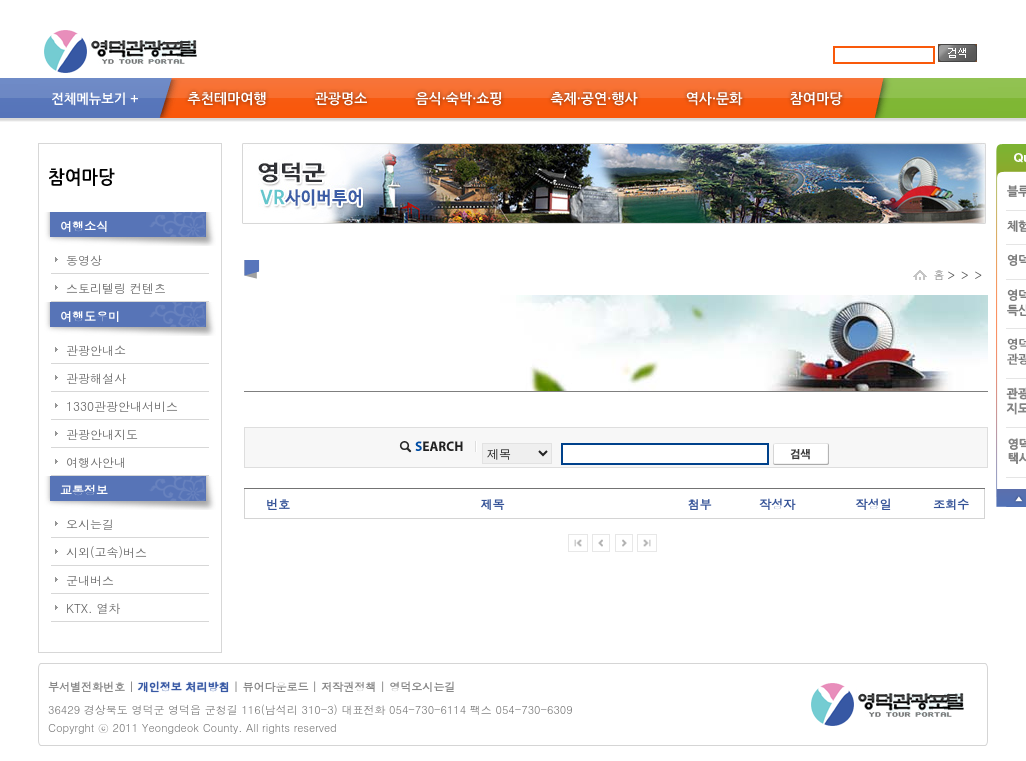 Image resolution: width=1026 pixels, height=761 pixels. Describe the element at coordinates (116, 287) in the screenshot. I see `스토리텔링 컨텐츠` at that location.